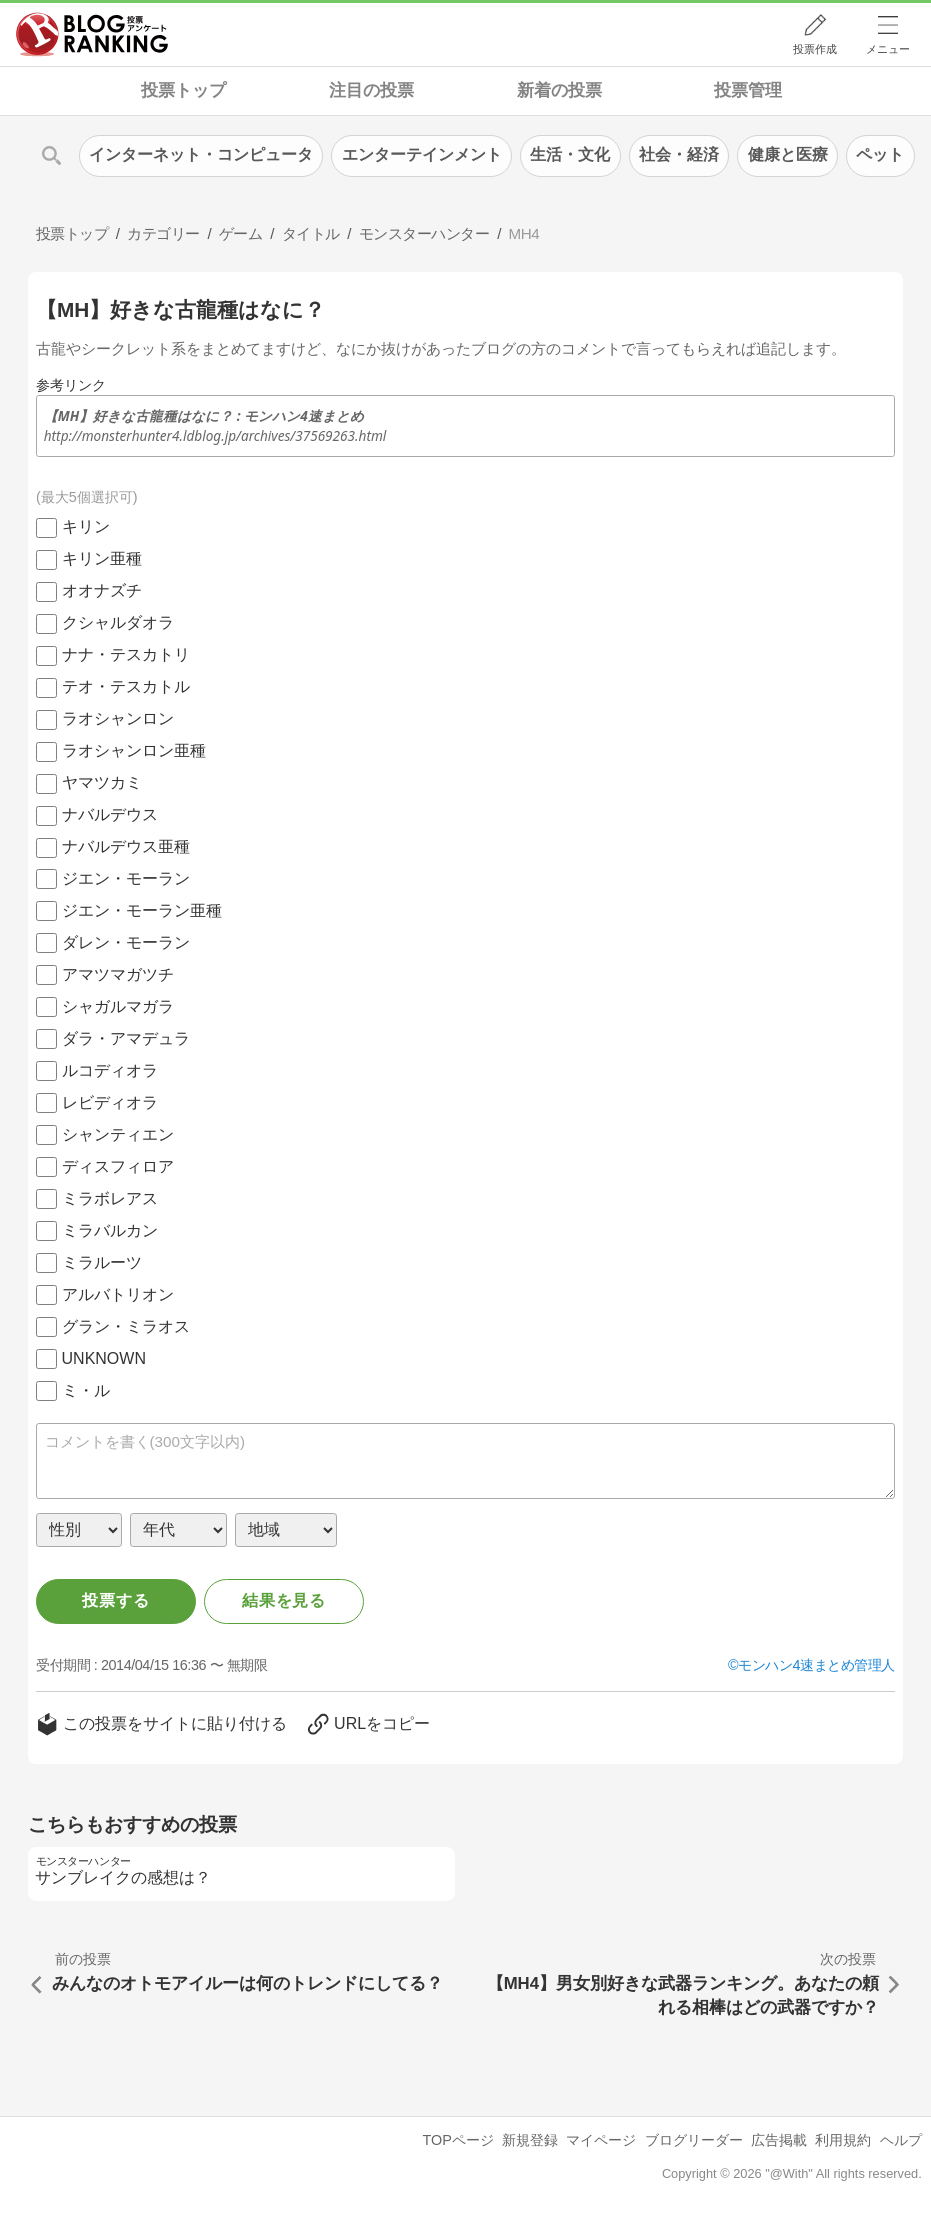 Image resolution: width=931 pixels, height=2229 pixels. What do you see at coordinates (779, 2140) in the screenshot?
I see `広告掲載` at bounding box center [779, 2140].